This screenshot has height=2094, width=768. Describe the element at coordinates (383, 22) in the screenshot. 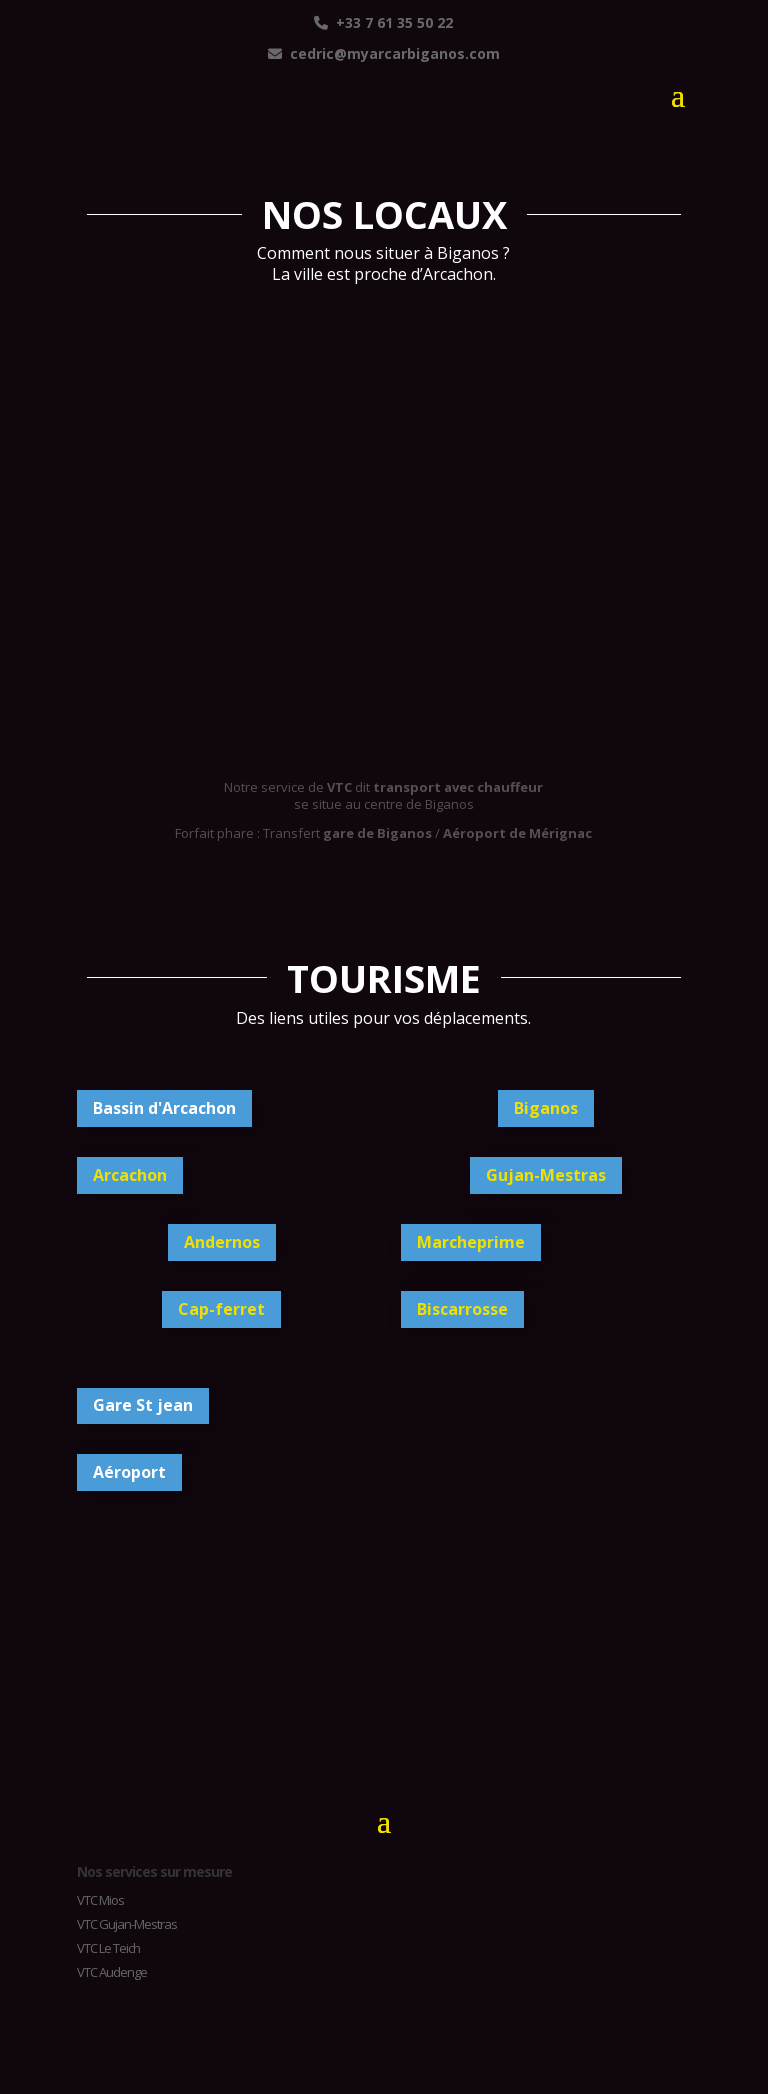

I see `+33 7 61 35 50 22` at that location.